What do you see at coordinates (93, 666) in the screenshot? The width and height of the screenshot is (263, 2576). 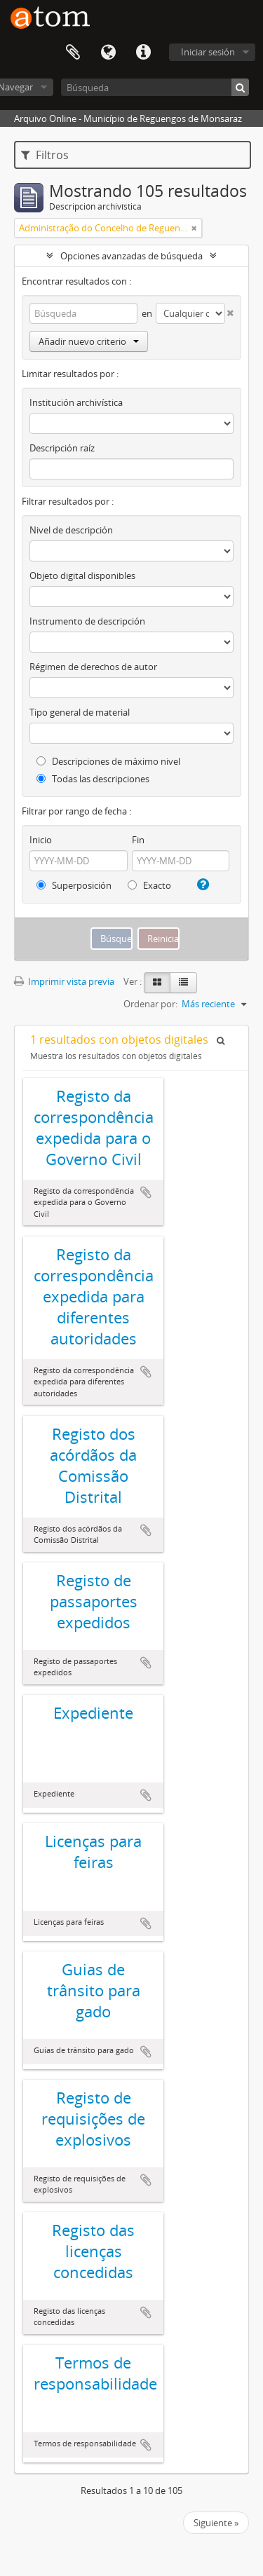 I see `Régimen de derechos de autor` at bounding box center [93, 666].